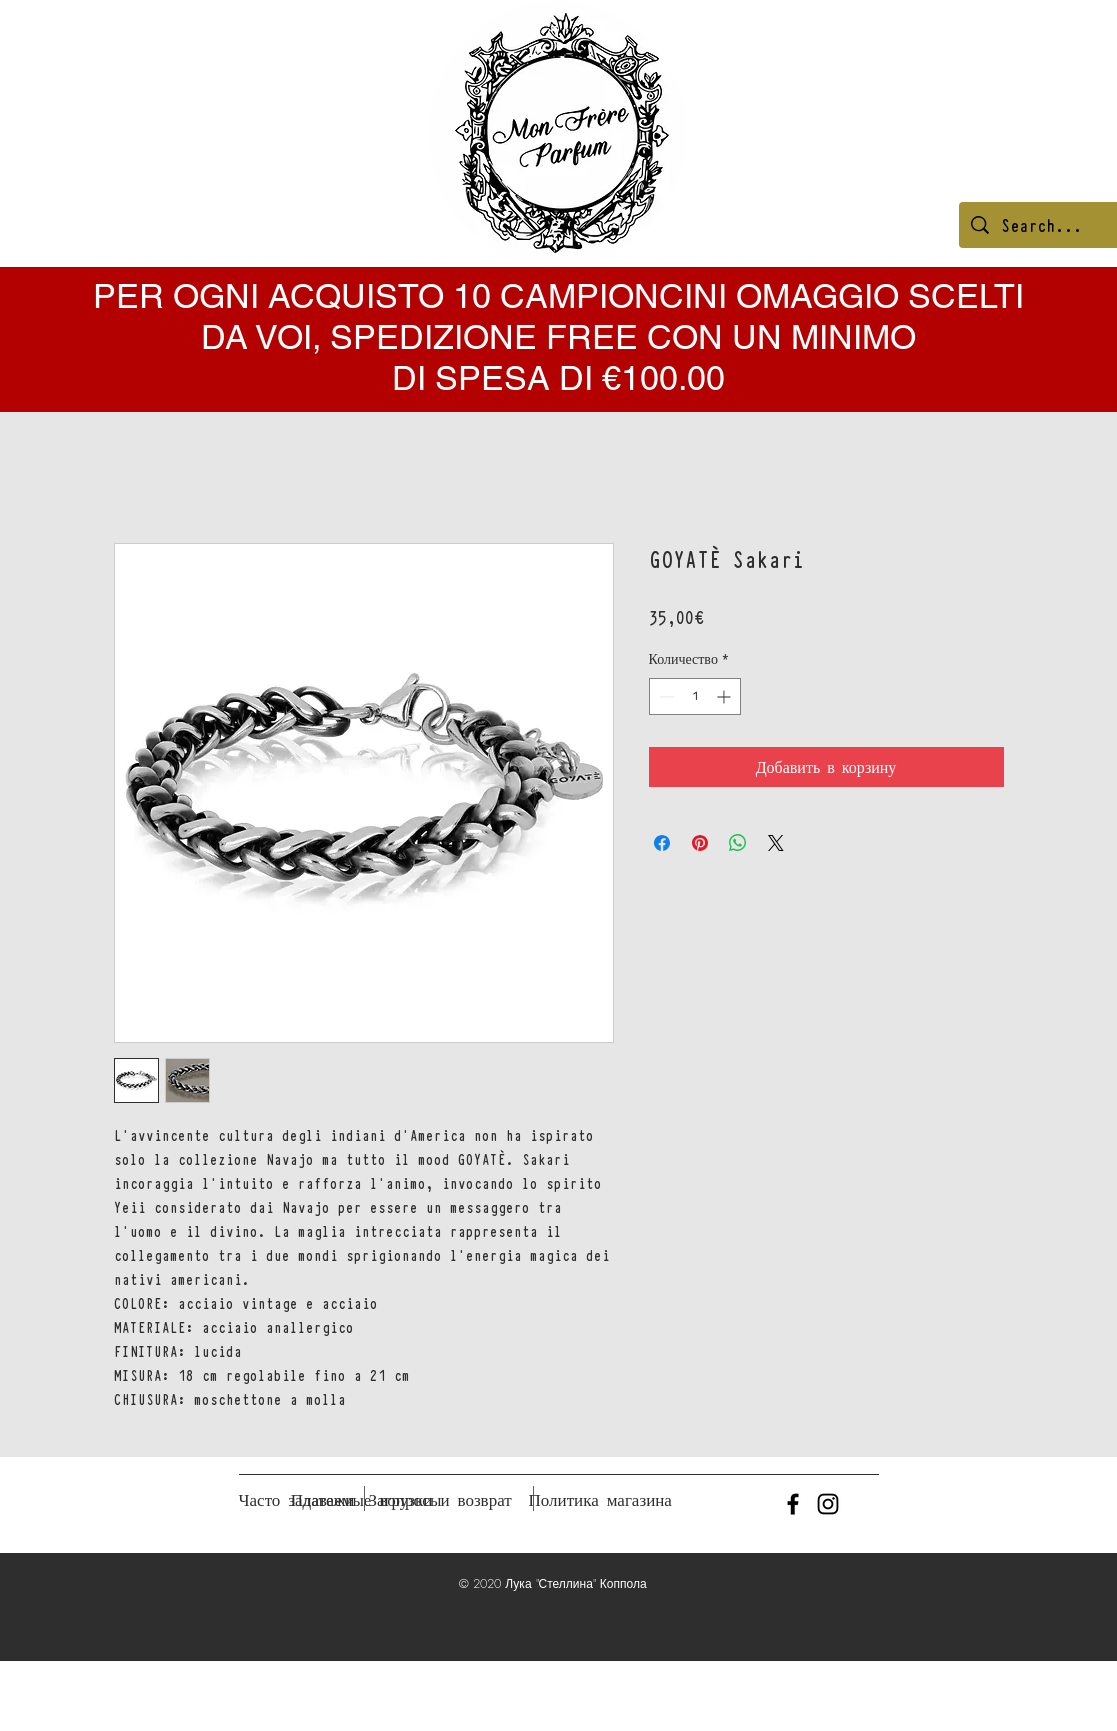 The width and height of the screenshot is (1117, 1731). What do you see at coordinates (793, 1504) in the screenshot?
I see `[Black Facebook Icon]` at bounding box center [793, 1504].